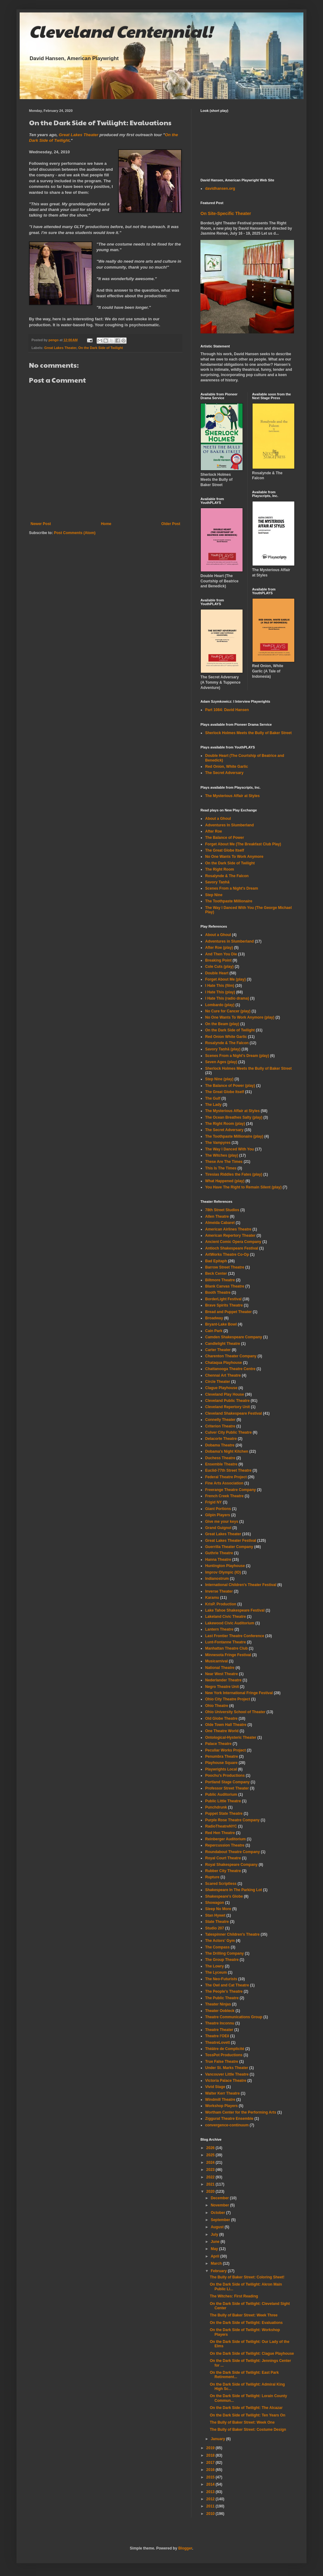 Image resolution: width=323 pixels, height=2576 pixels. What do you see at coordinates (216, 1706) in the screenshot?
I see `Ohio Theatre` at bounding box center [216, 1706].